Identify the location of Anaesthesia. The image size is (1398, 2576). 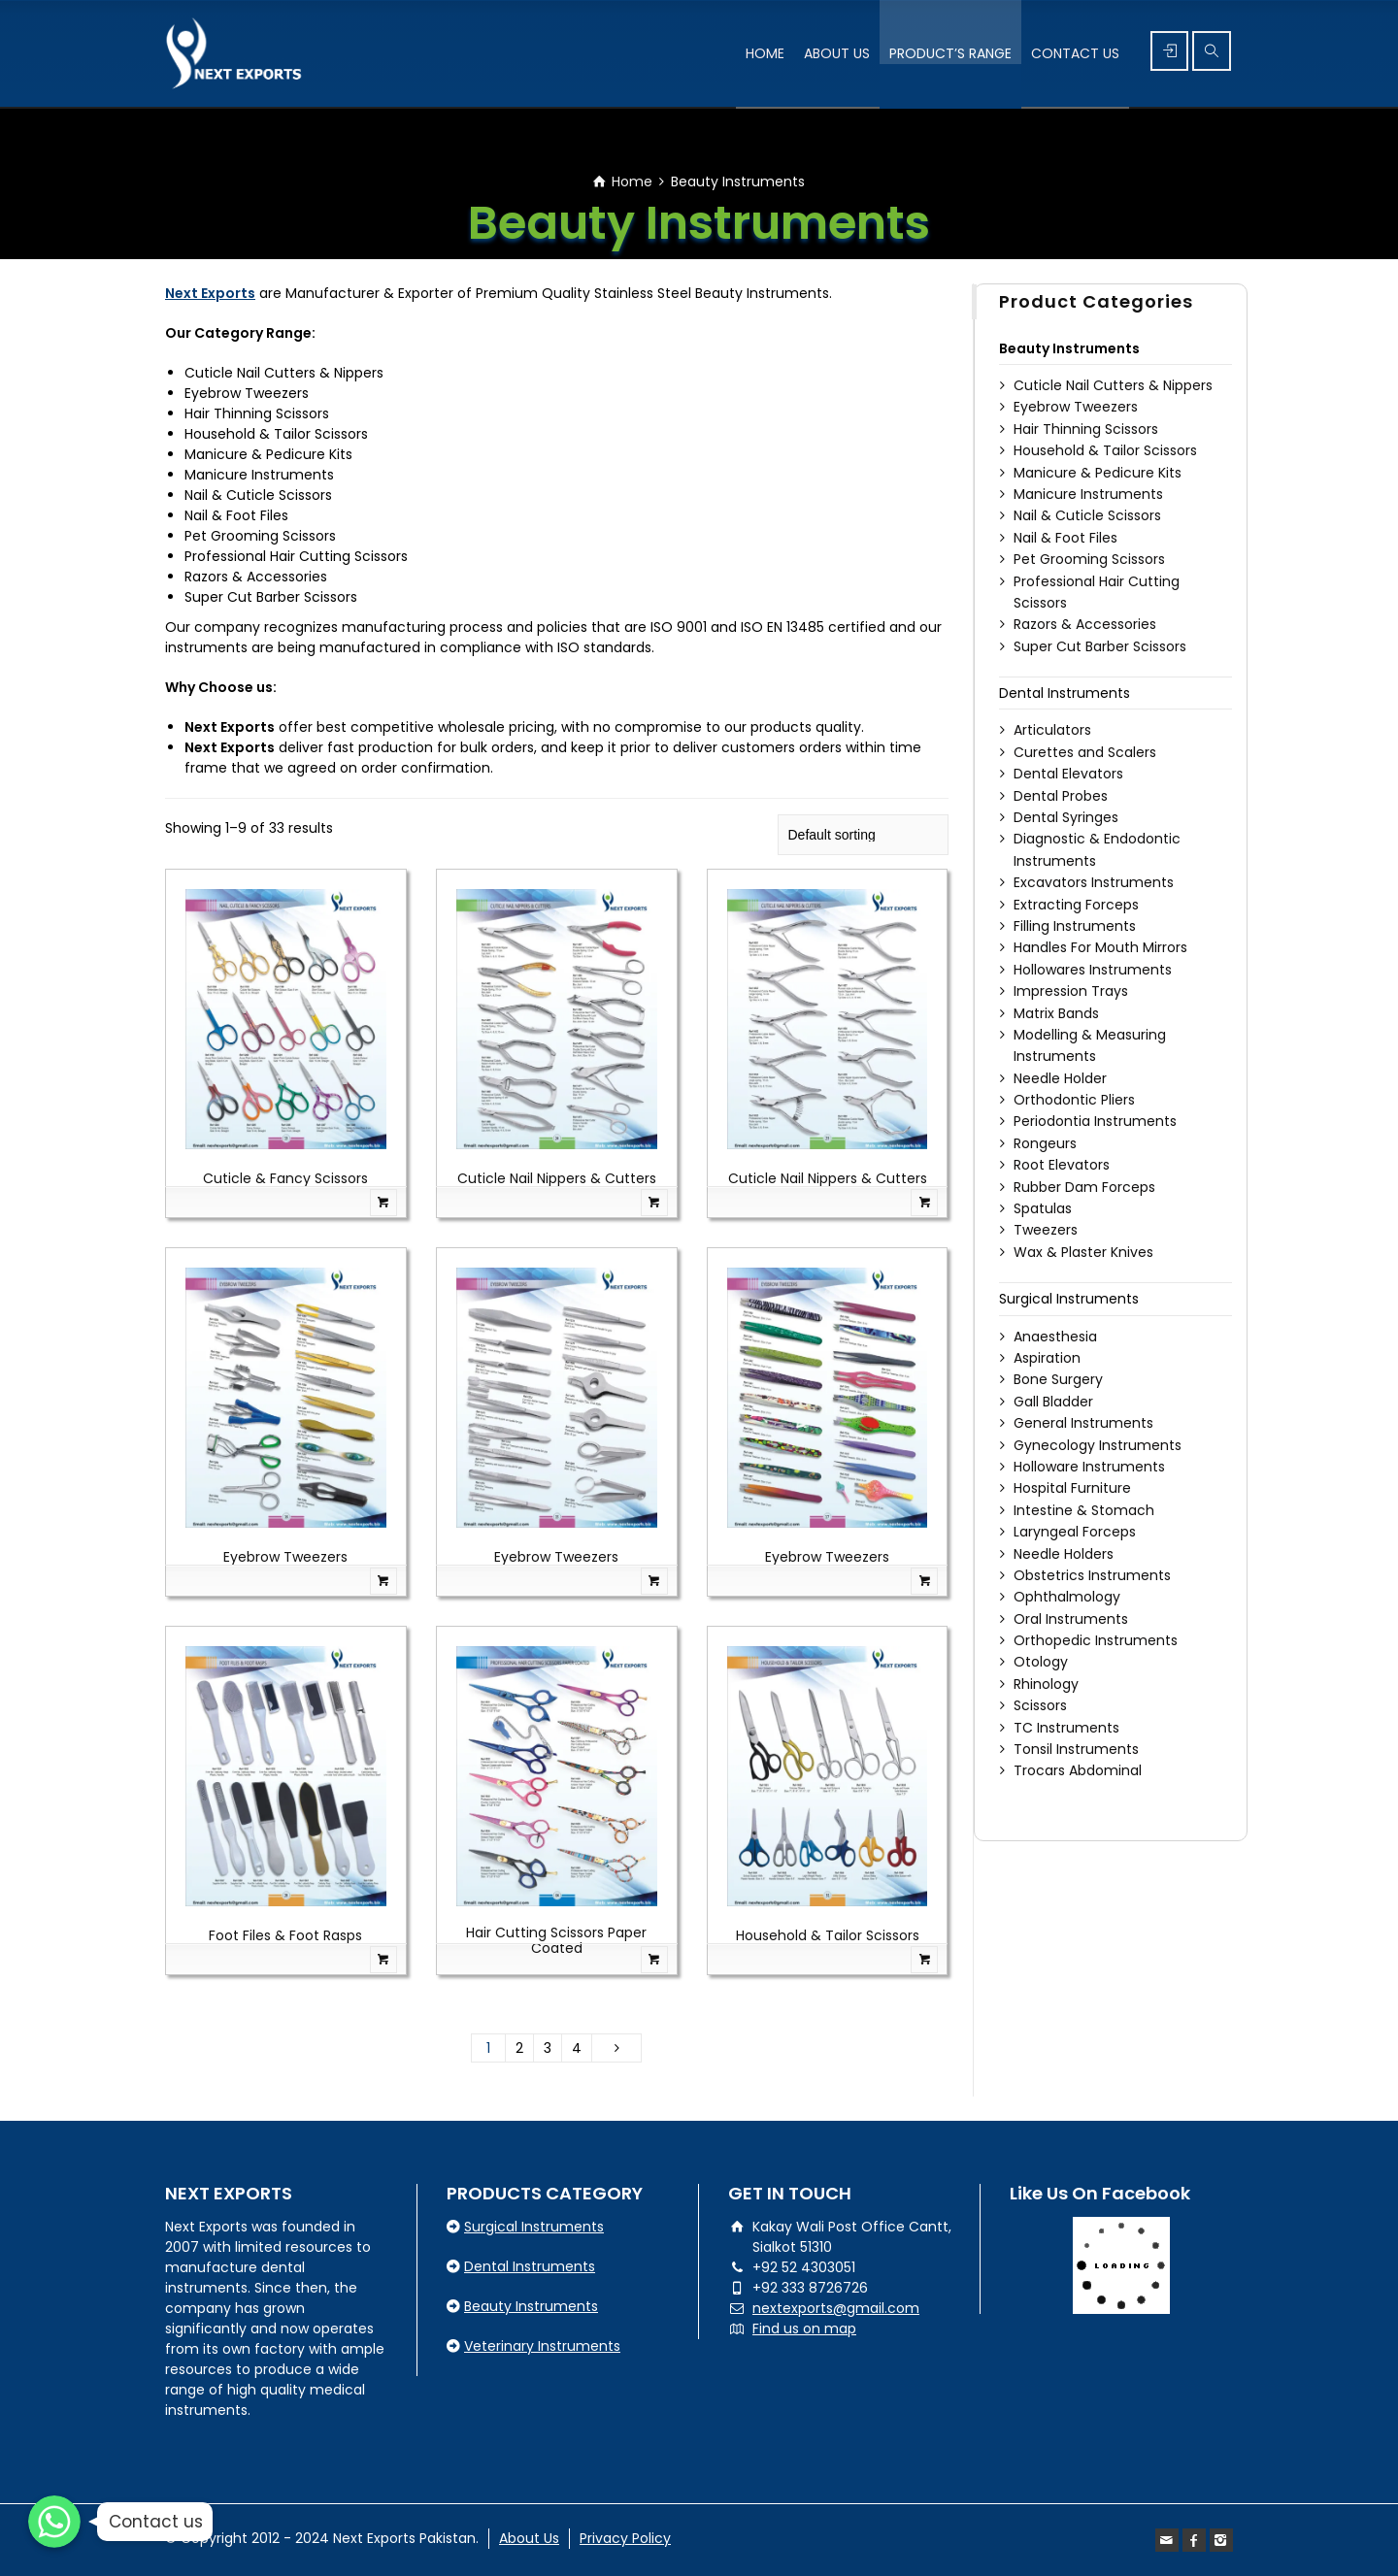
(1055, 1336).